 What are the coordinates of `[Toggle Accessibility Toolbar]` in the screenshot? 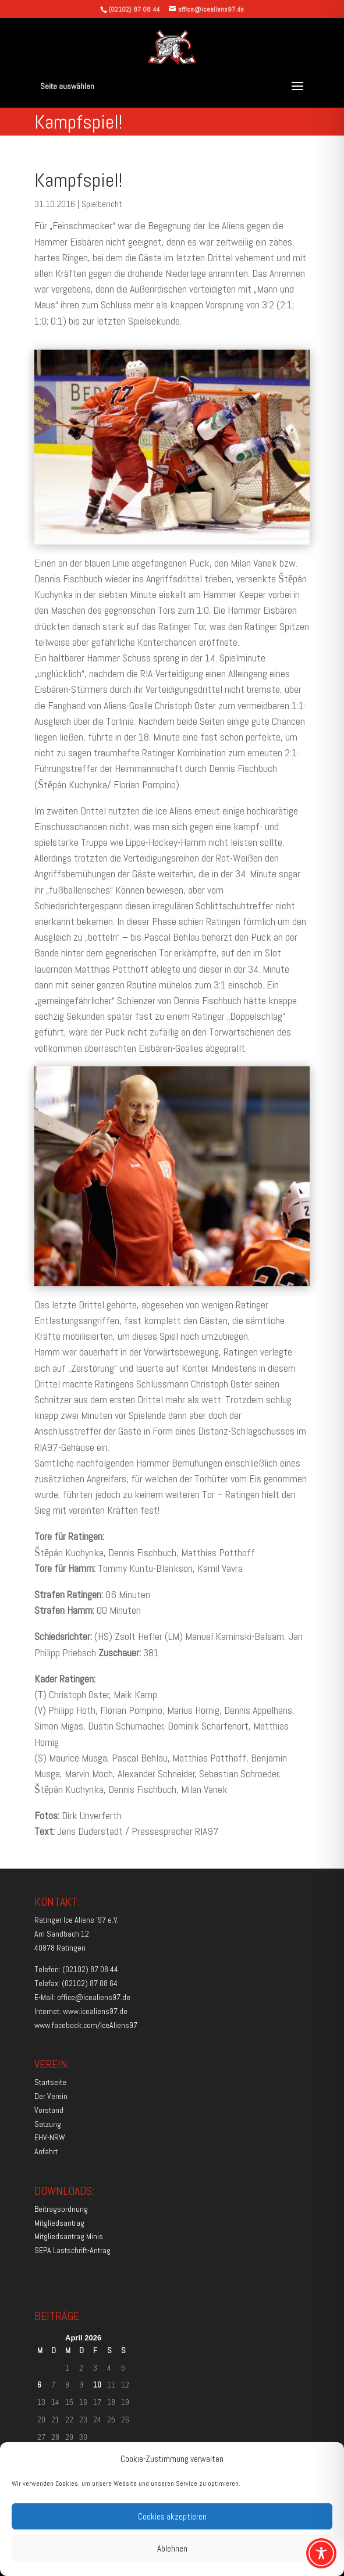 It's located at (321, 2553).